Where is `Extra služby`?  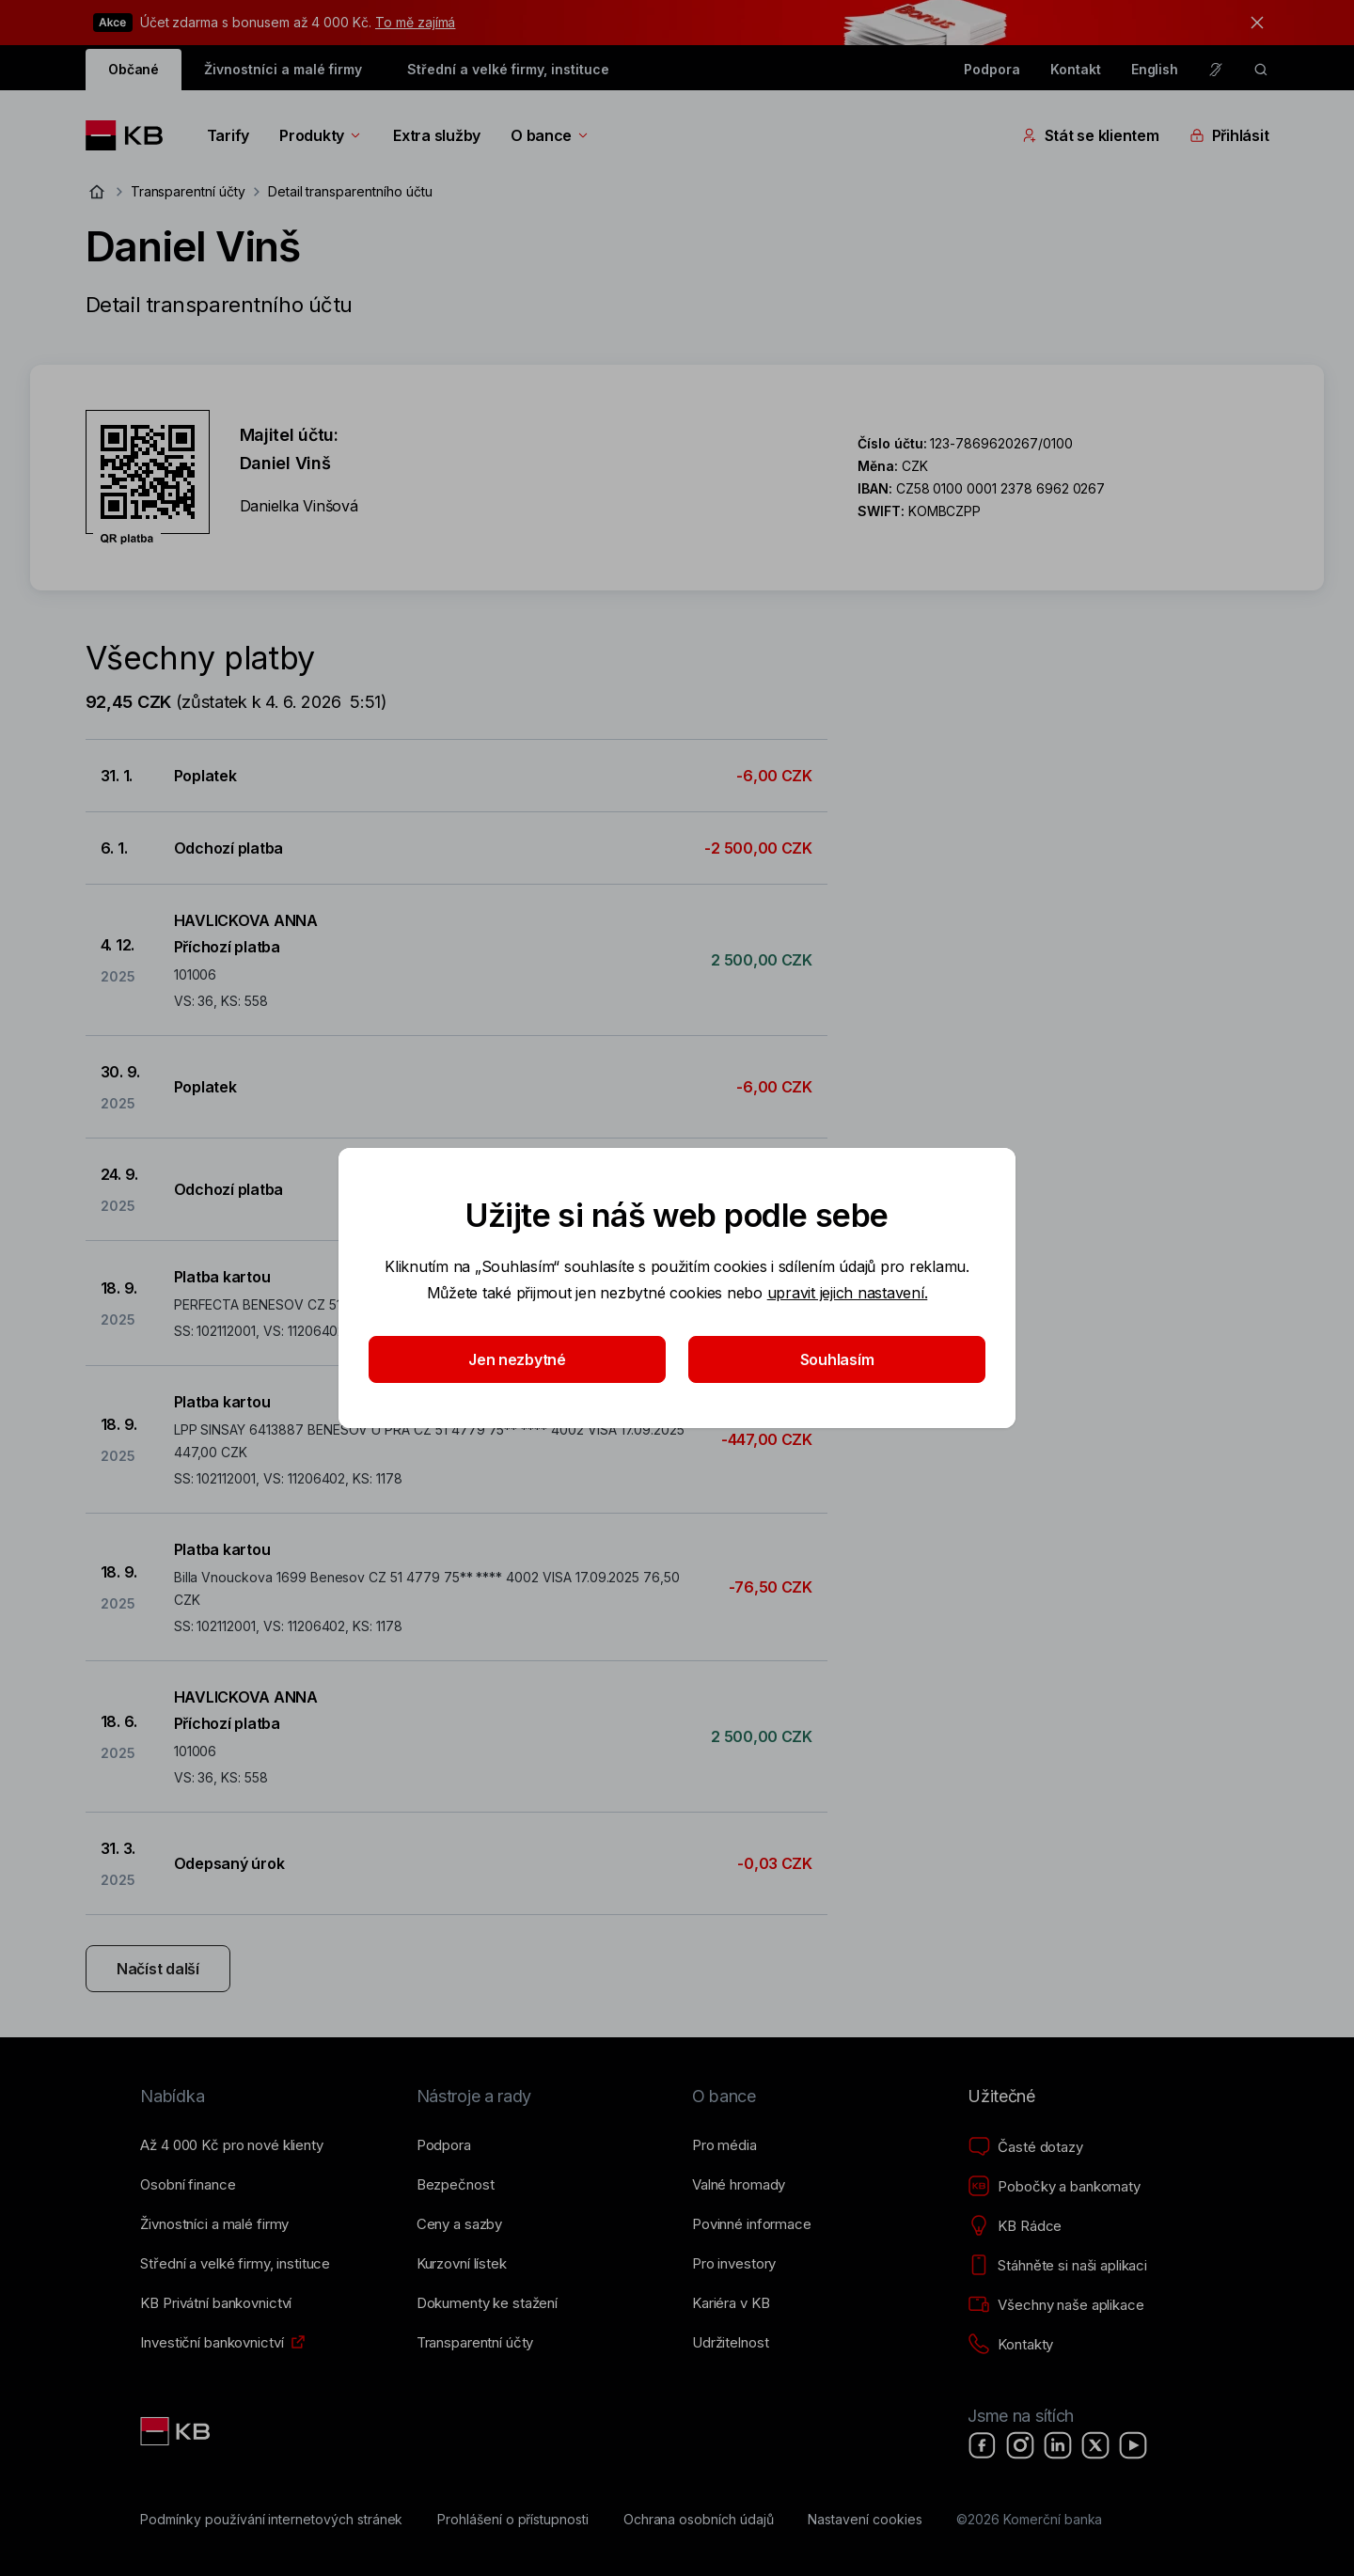
Extra služby is located at coordinates (436, 135).